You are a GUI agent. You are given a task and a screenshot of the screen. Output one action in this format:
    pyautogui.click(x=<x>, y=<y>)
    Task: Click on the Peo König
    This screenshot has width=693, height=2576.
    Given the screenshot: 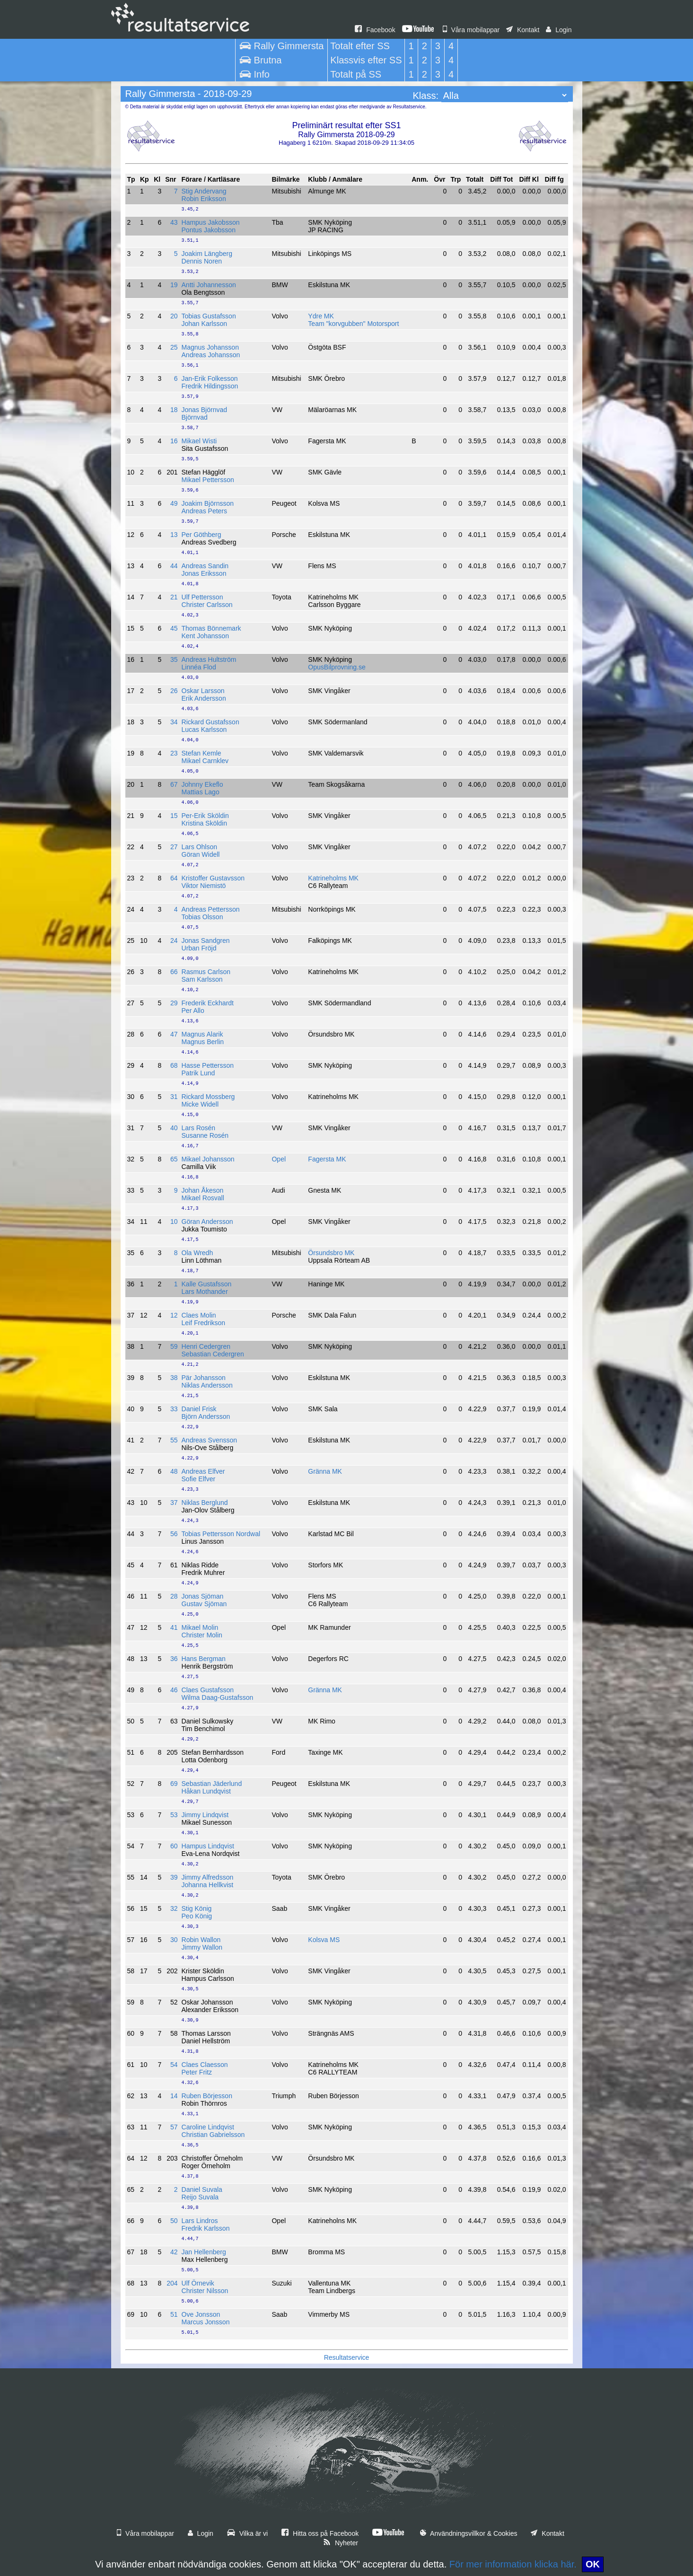 What is the action you would take?
    pyautogui.click(x=197, y=1916)
    